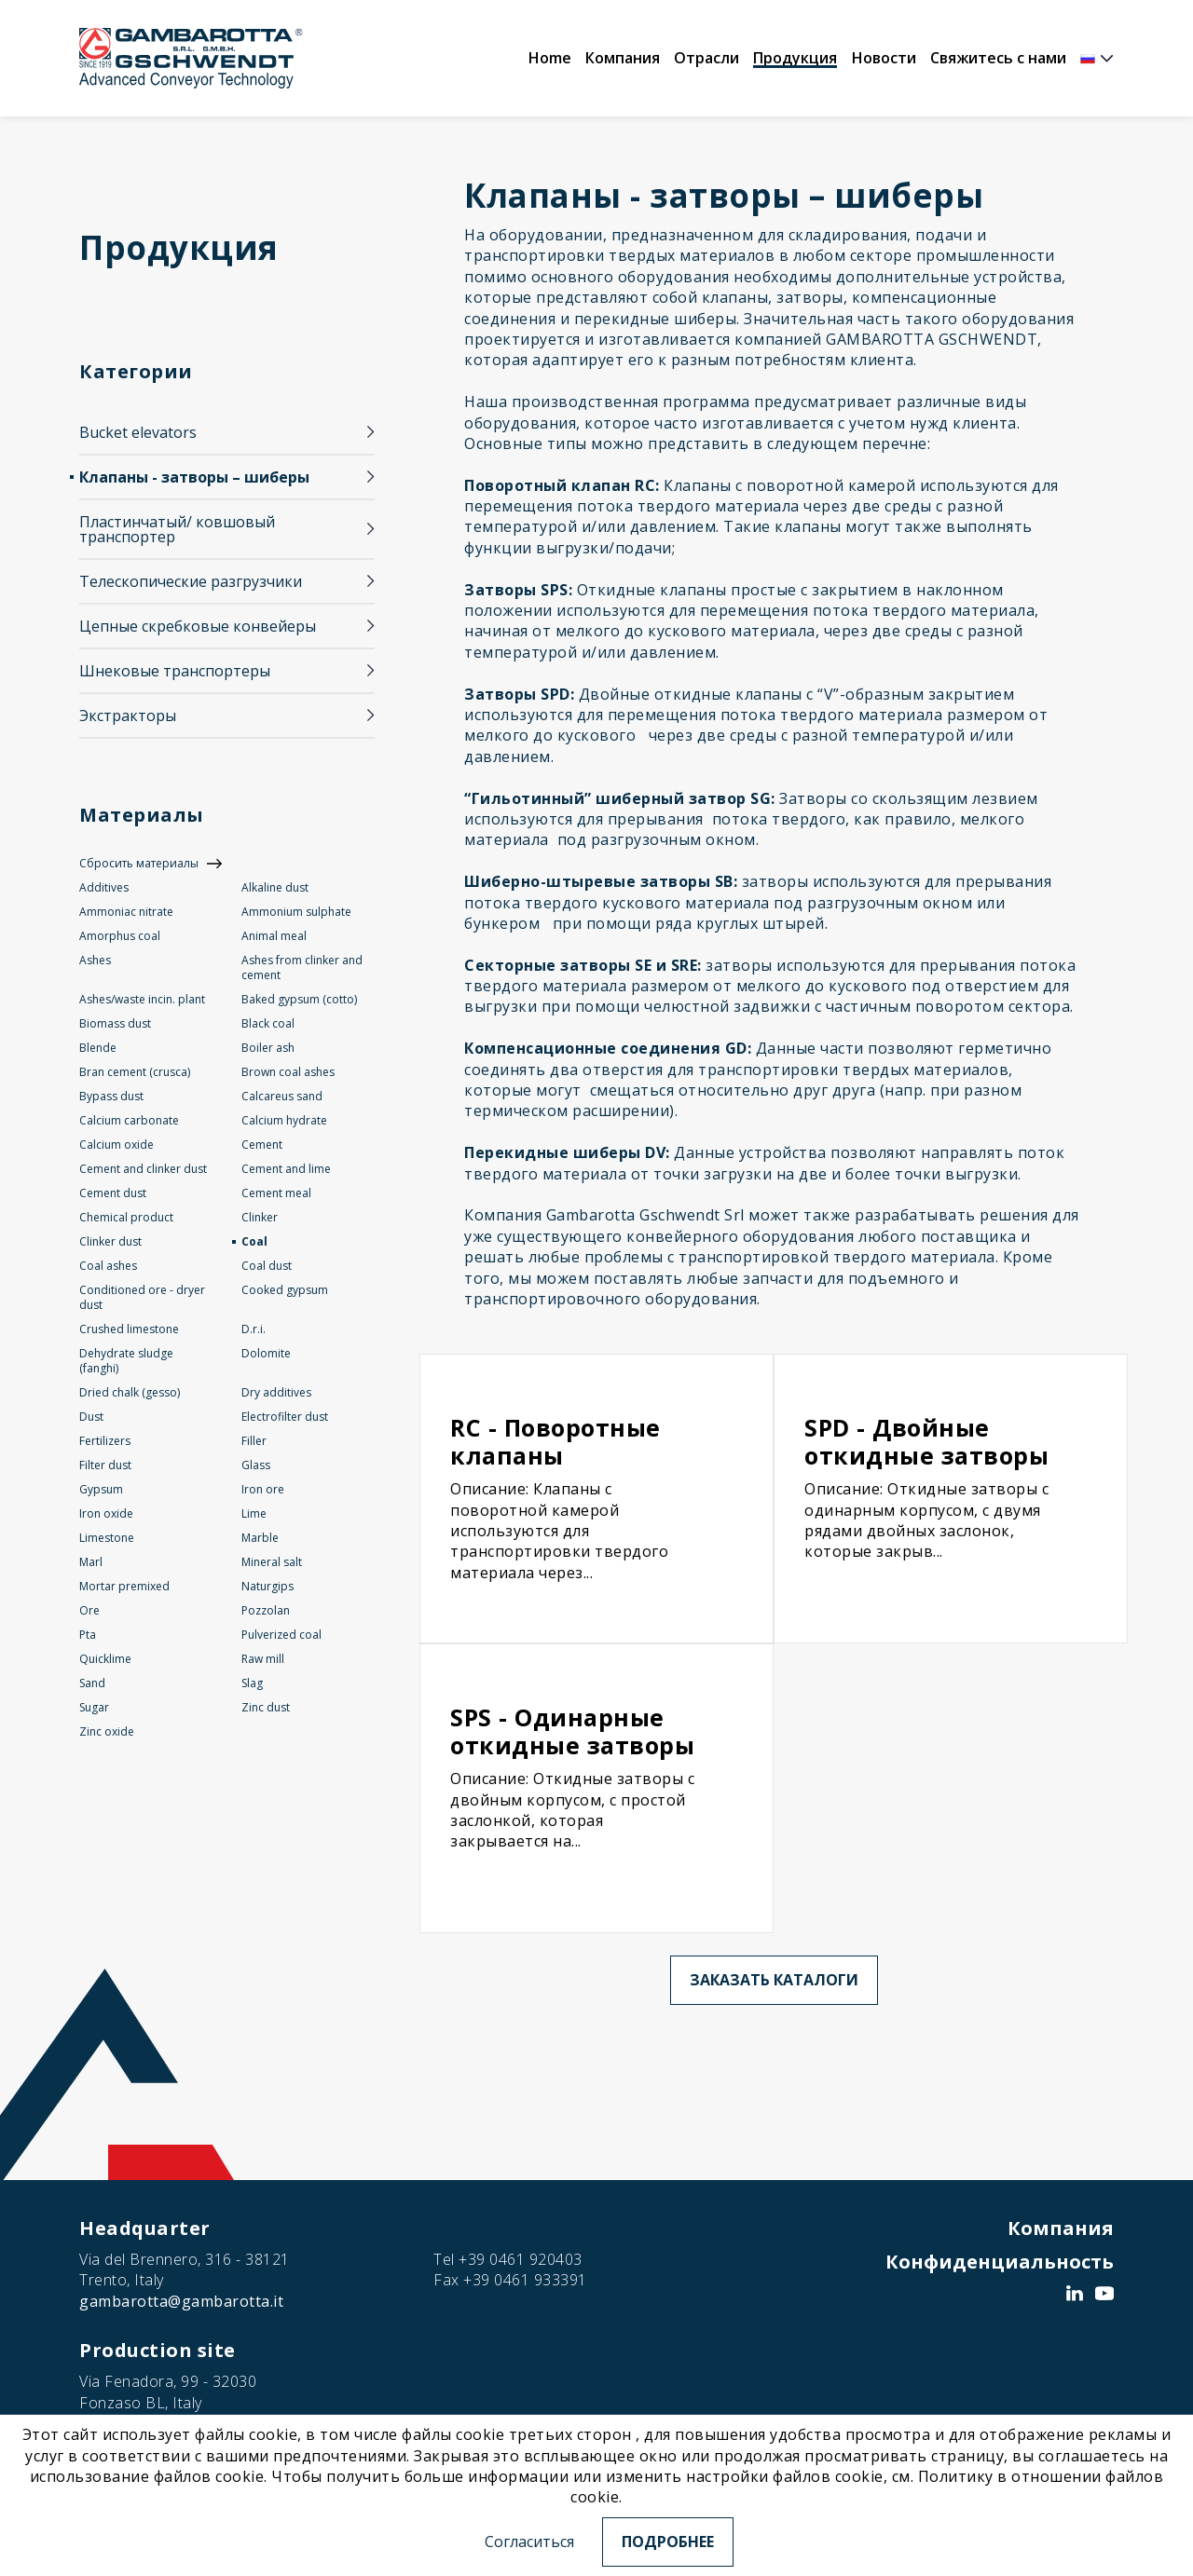  What do you see at coordinates (127, 715) in the screenshot?
I see `Экстракторы` at bounding box center [127, 715].